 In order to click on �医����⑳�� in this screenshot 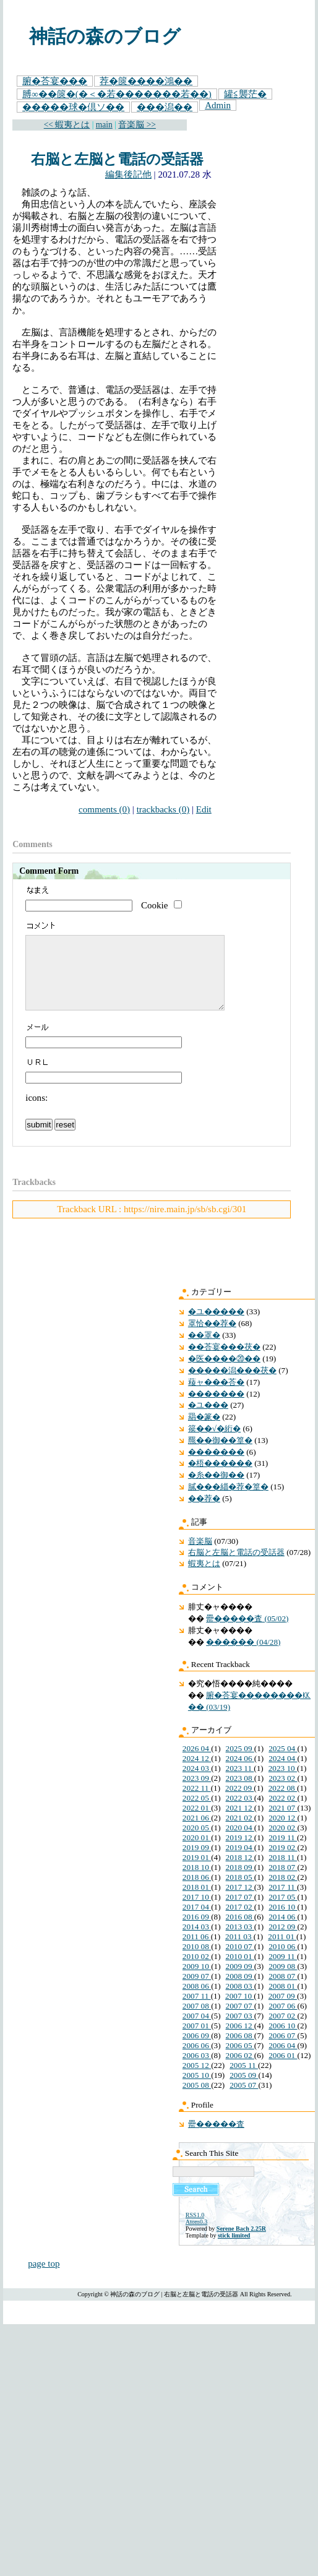, I will do `click(224, 1373)`.